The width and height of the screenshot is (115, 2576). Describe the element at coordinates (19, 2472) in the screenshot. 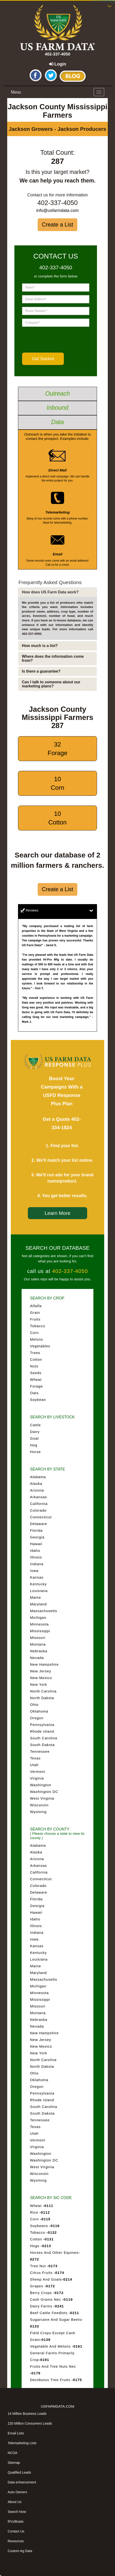

I see `Qualified Leads` at that location.